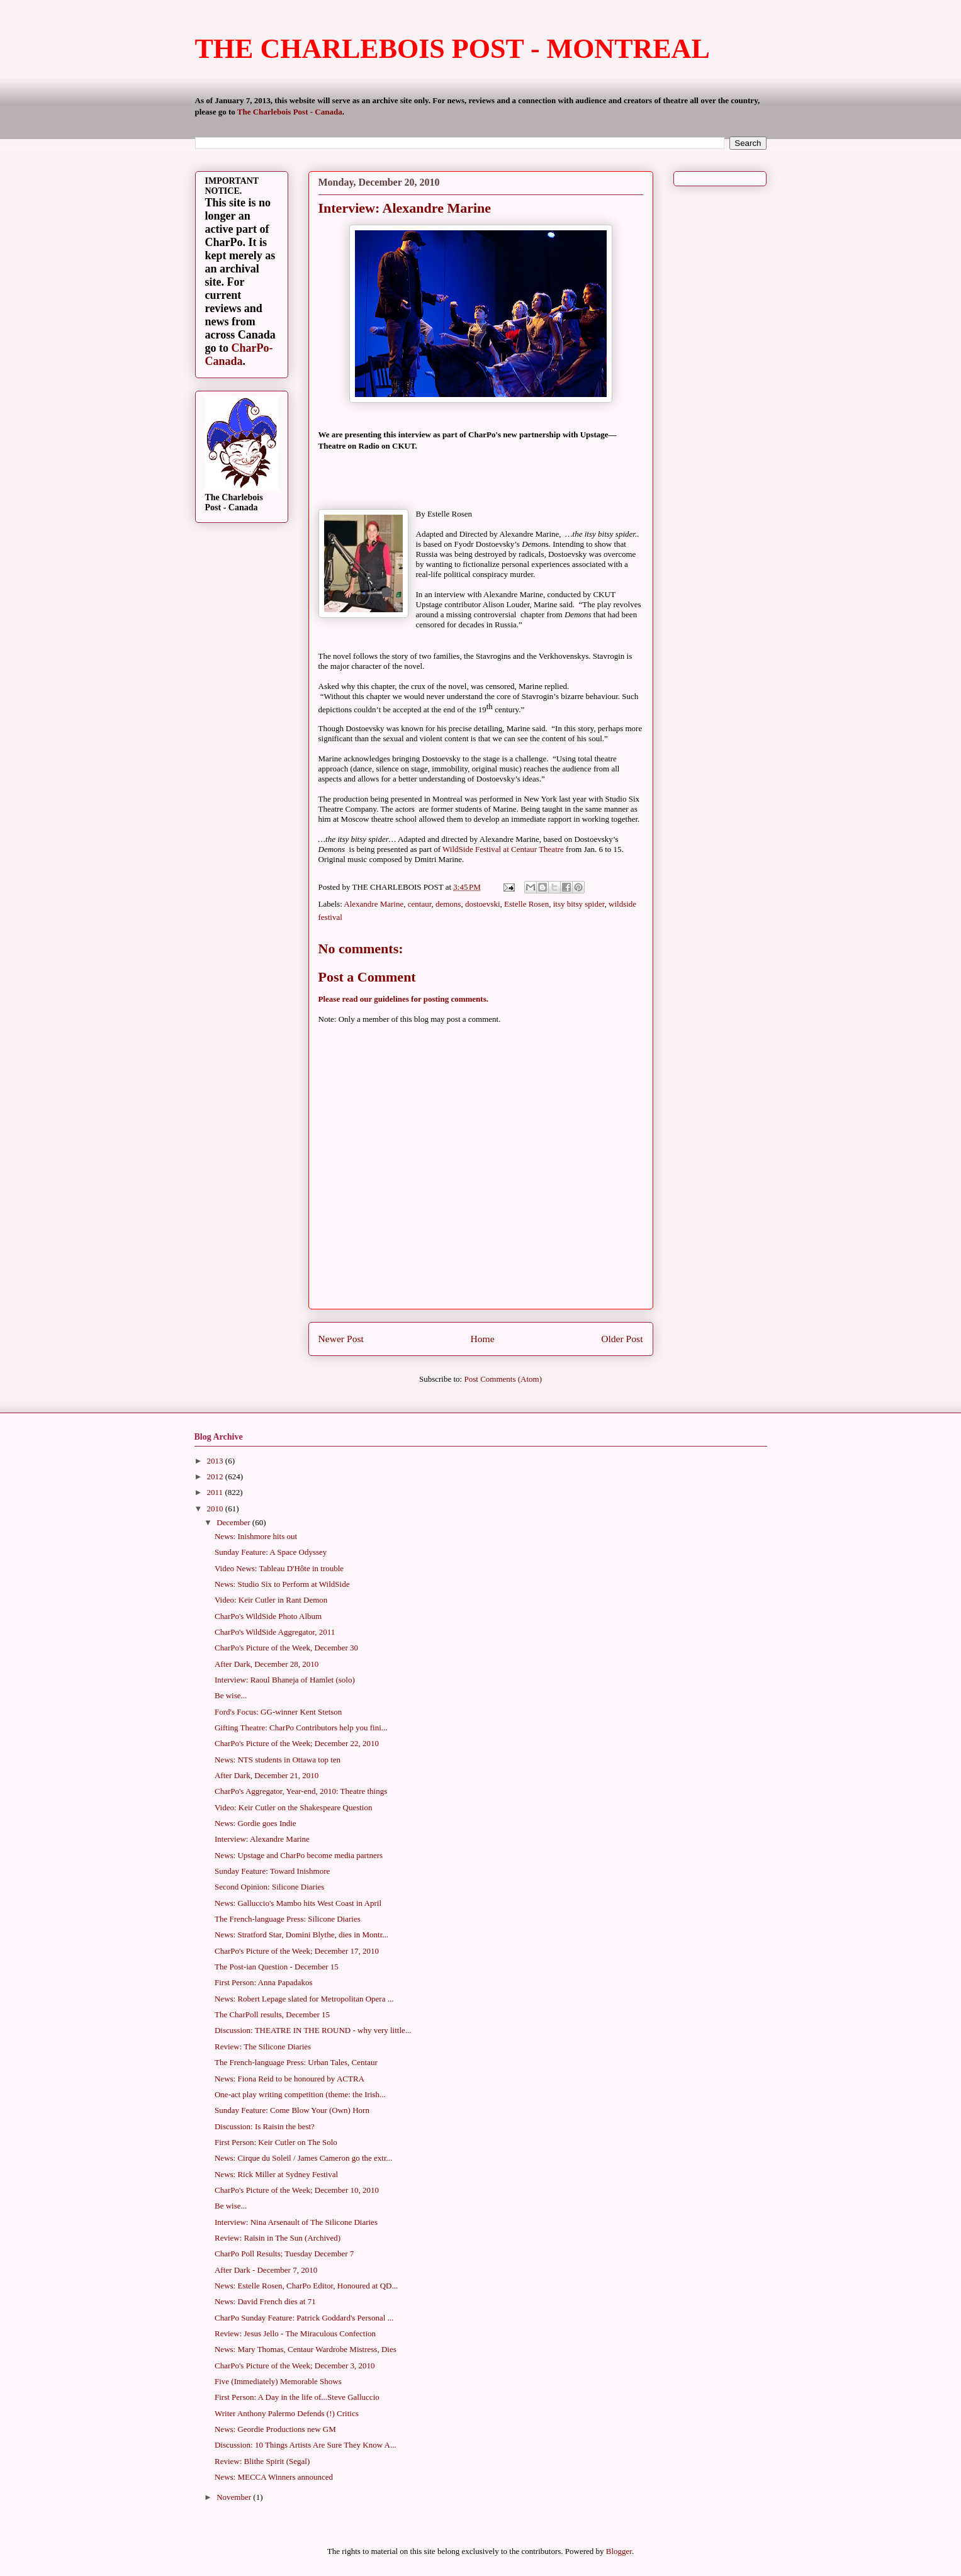 This screenshot has height=2576, width=961. What do you see at coordinates (297, 2190) in the screenshot?
I see `CharPo's Picture of the Week; December 10, 2010` at bounding box center [297, 2190].